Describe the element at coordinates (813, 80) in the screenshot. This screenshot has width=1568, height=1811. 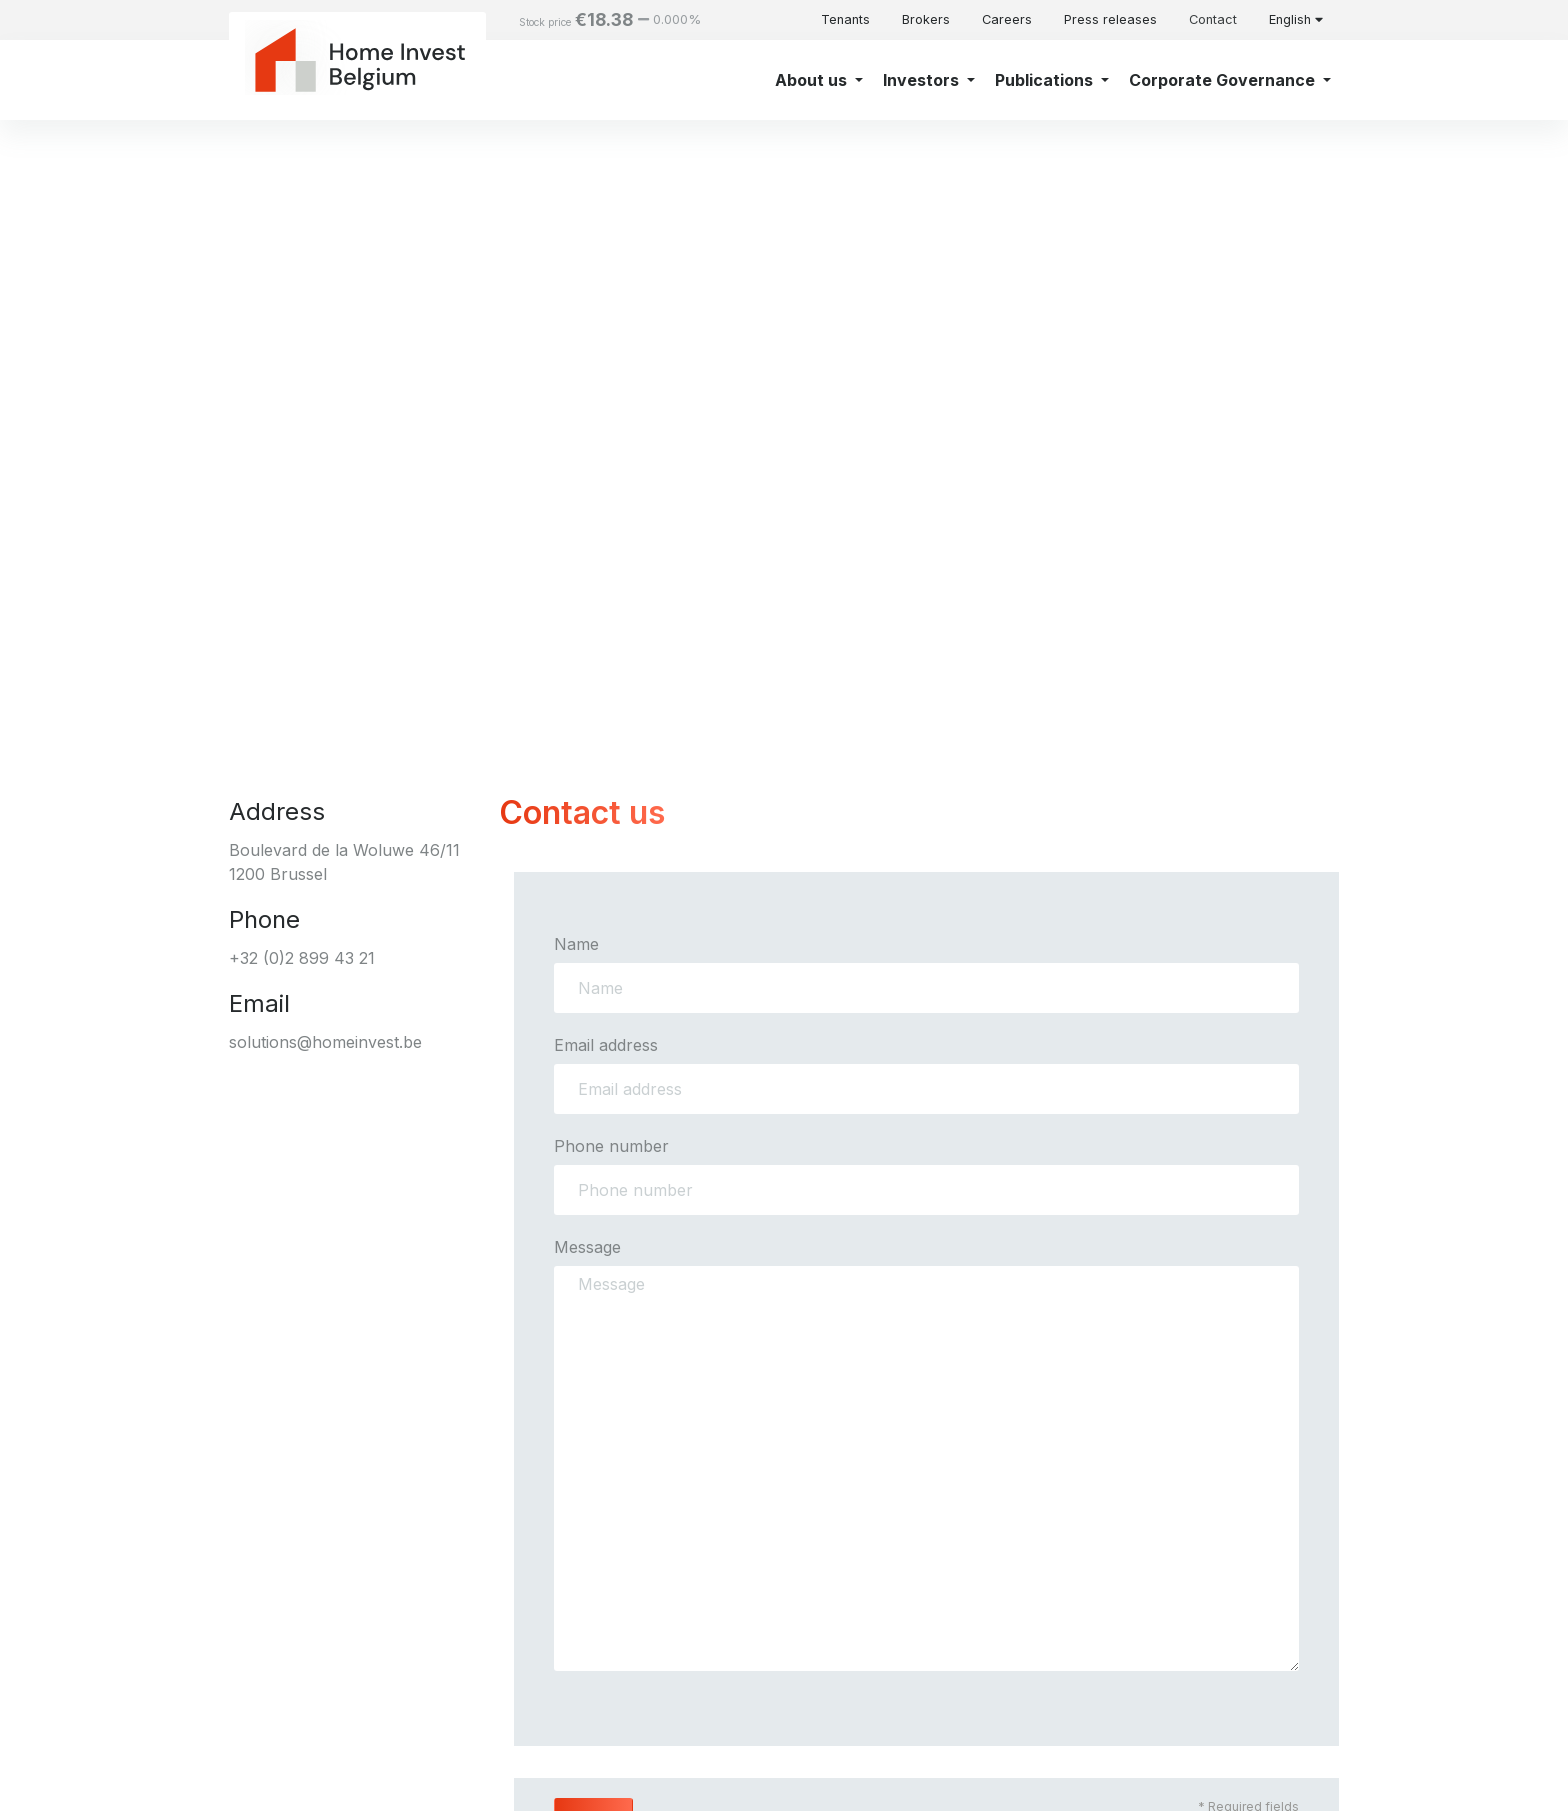
I see `About us [button]` at that location.